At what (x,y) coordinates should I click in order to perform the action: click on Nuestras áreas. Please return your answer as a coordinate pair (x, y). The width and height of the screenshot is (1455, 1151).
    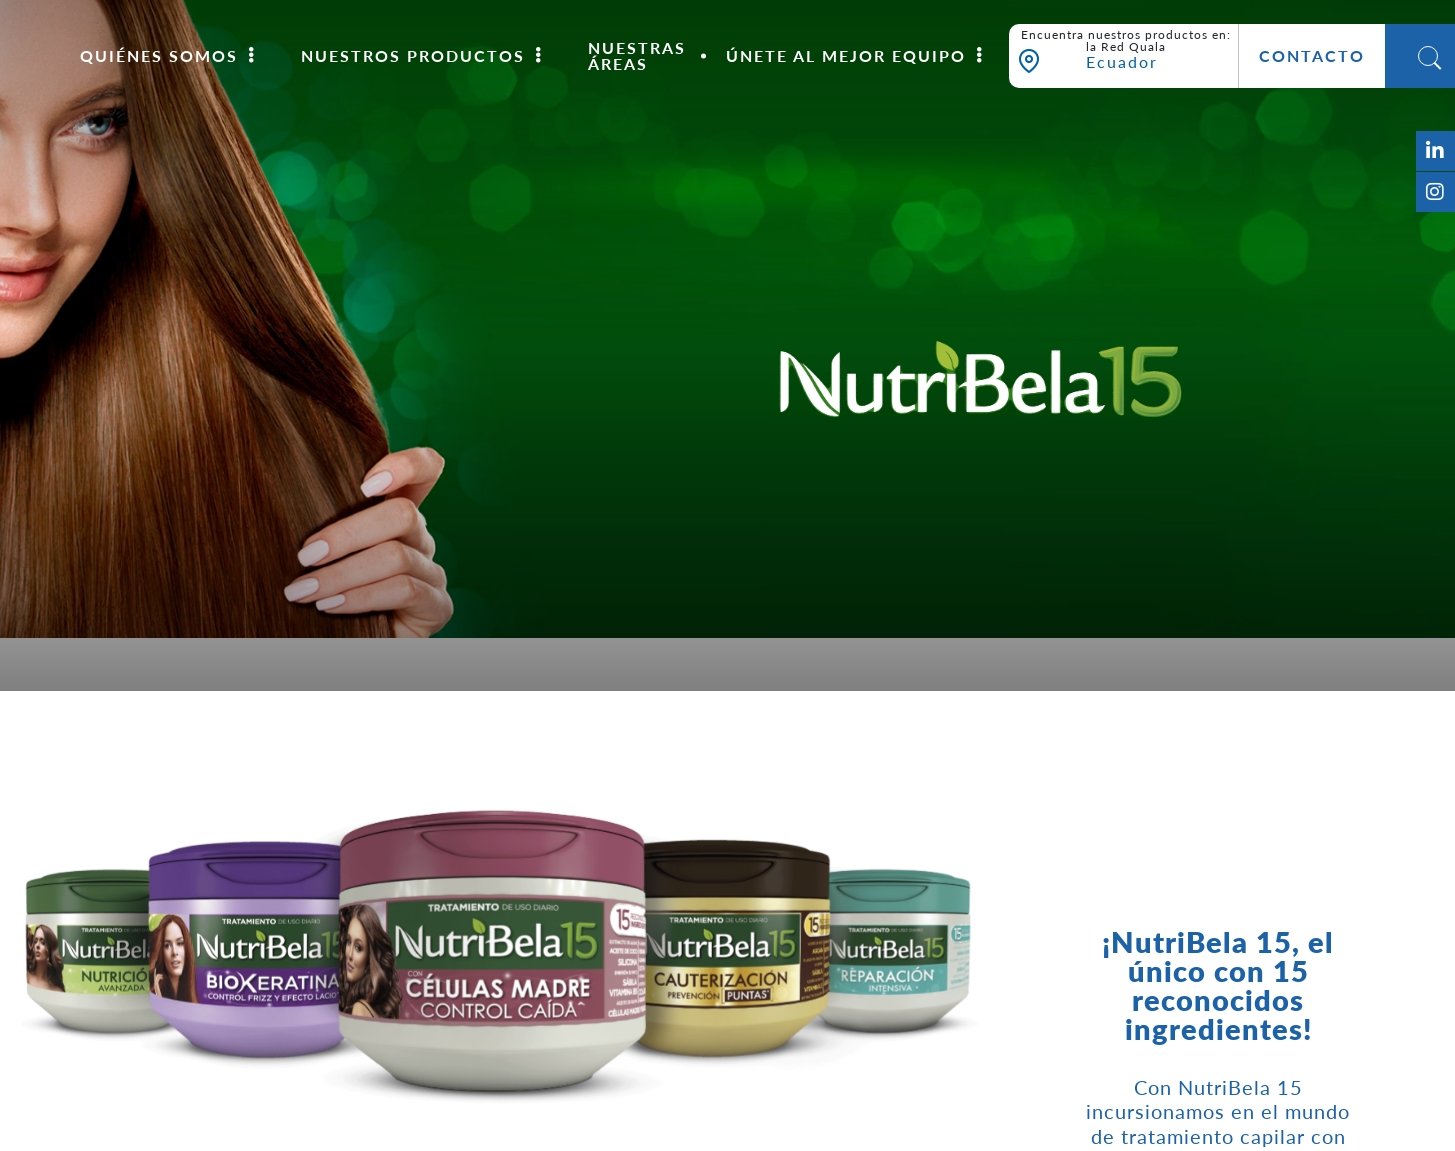
    Looking at the image, I should click on (637, 56).